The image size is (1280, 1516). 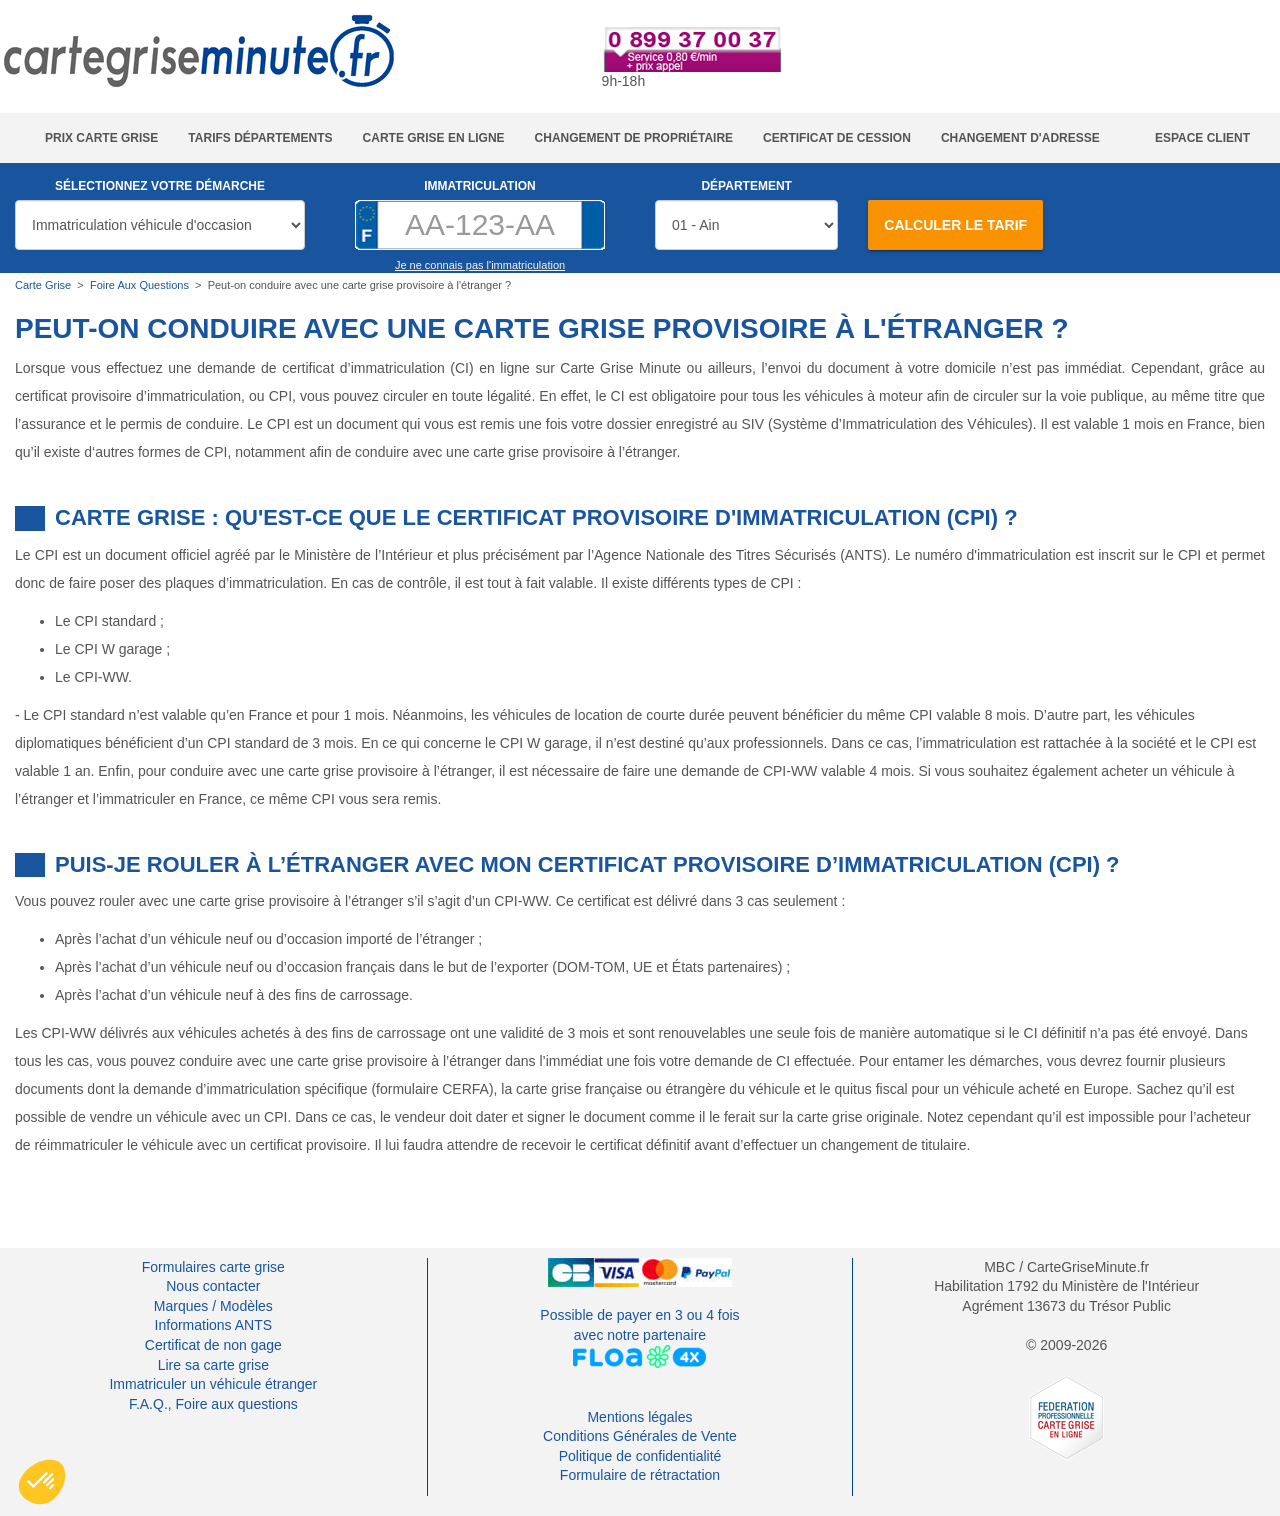 What do you see at coordinates (746, 186) in the screenshot?
I see `Département` at bounding box center [746, 186].